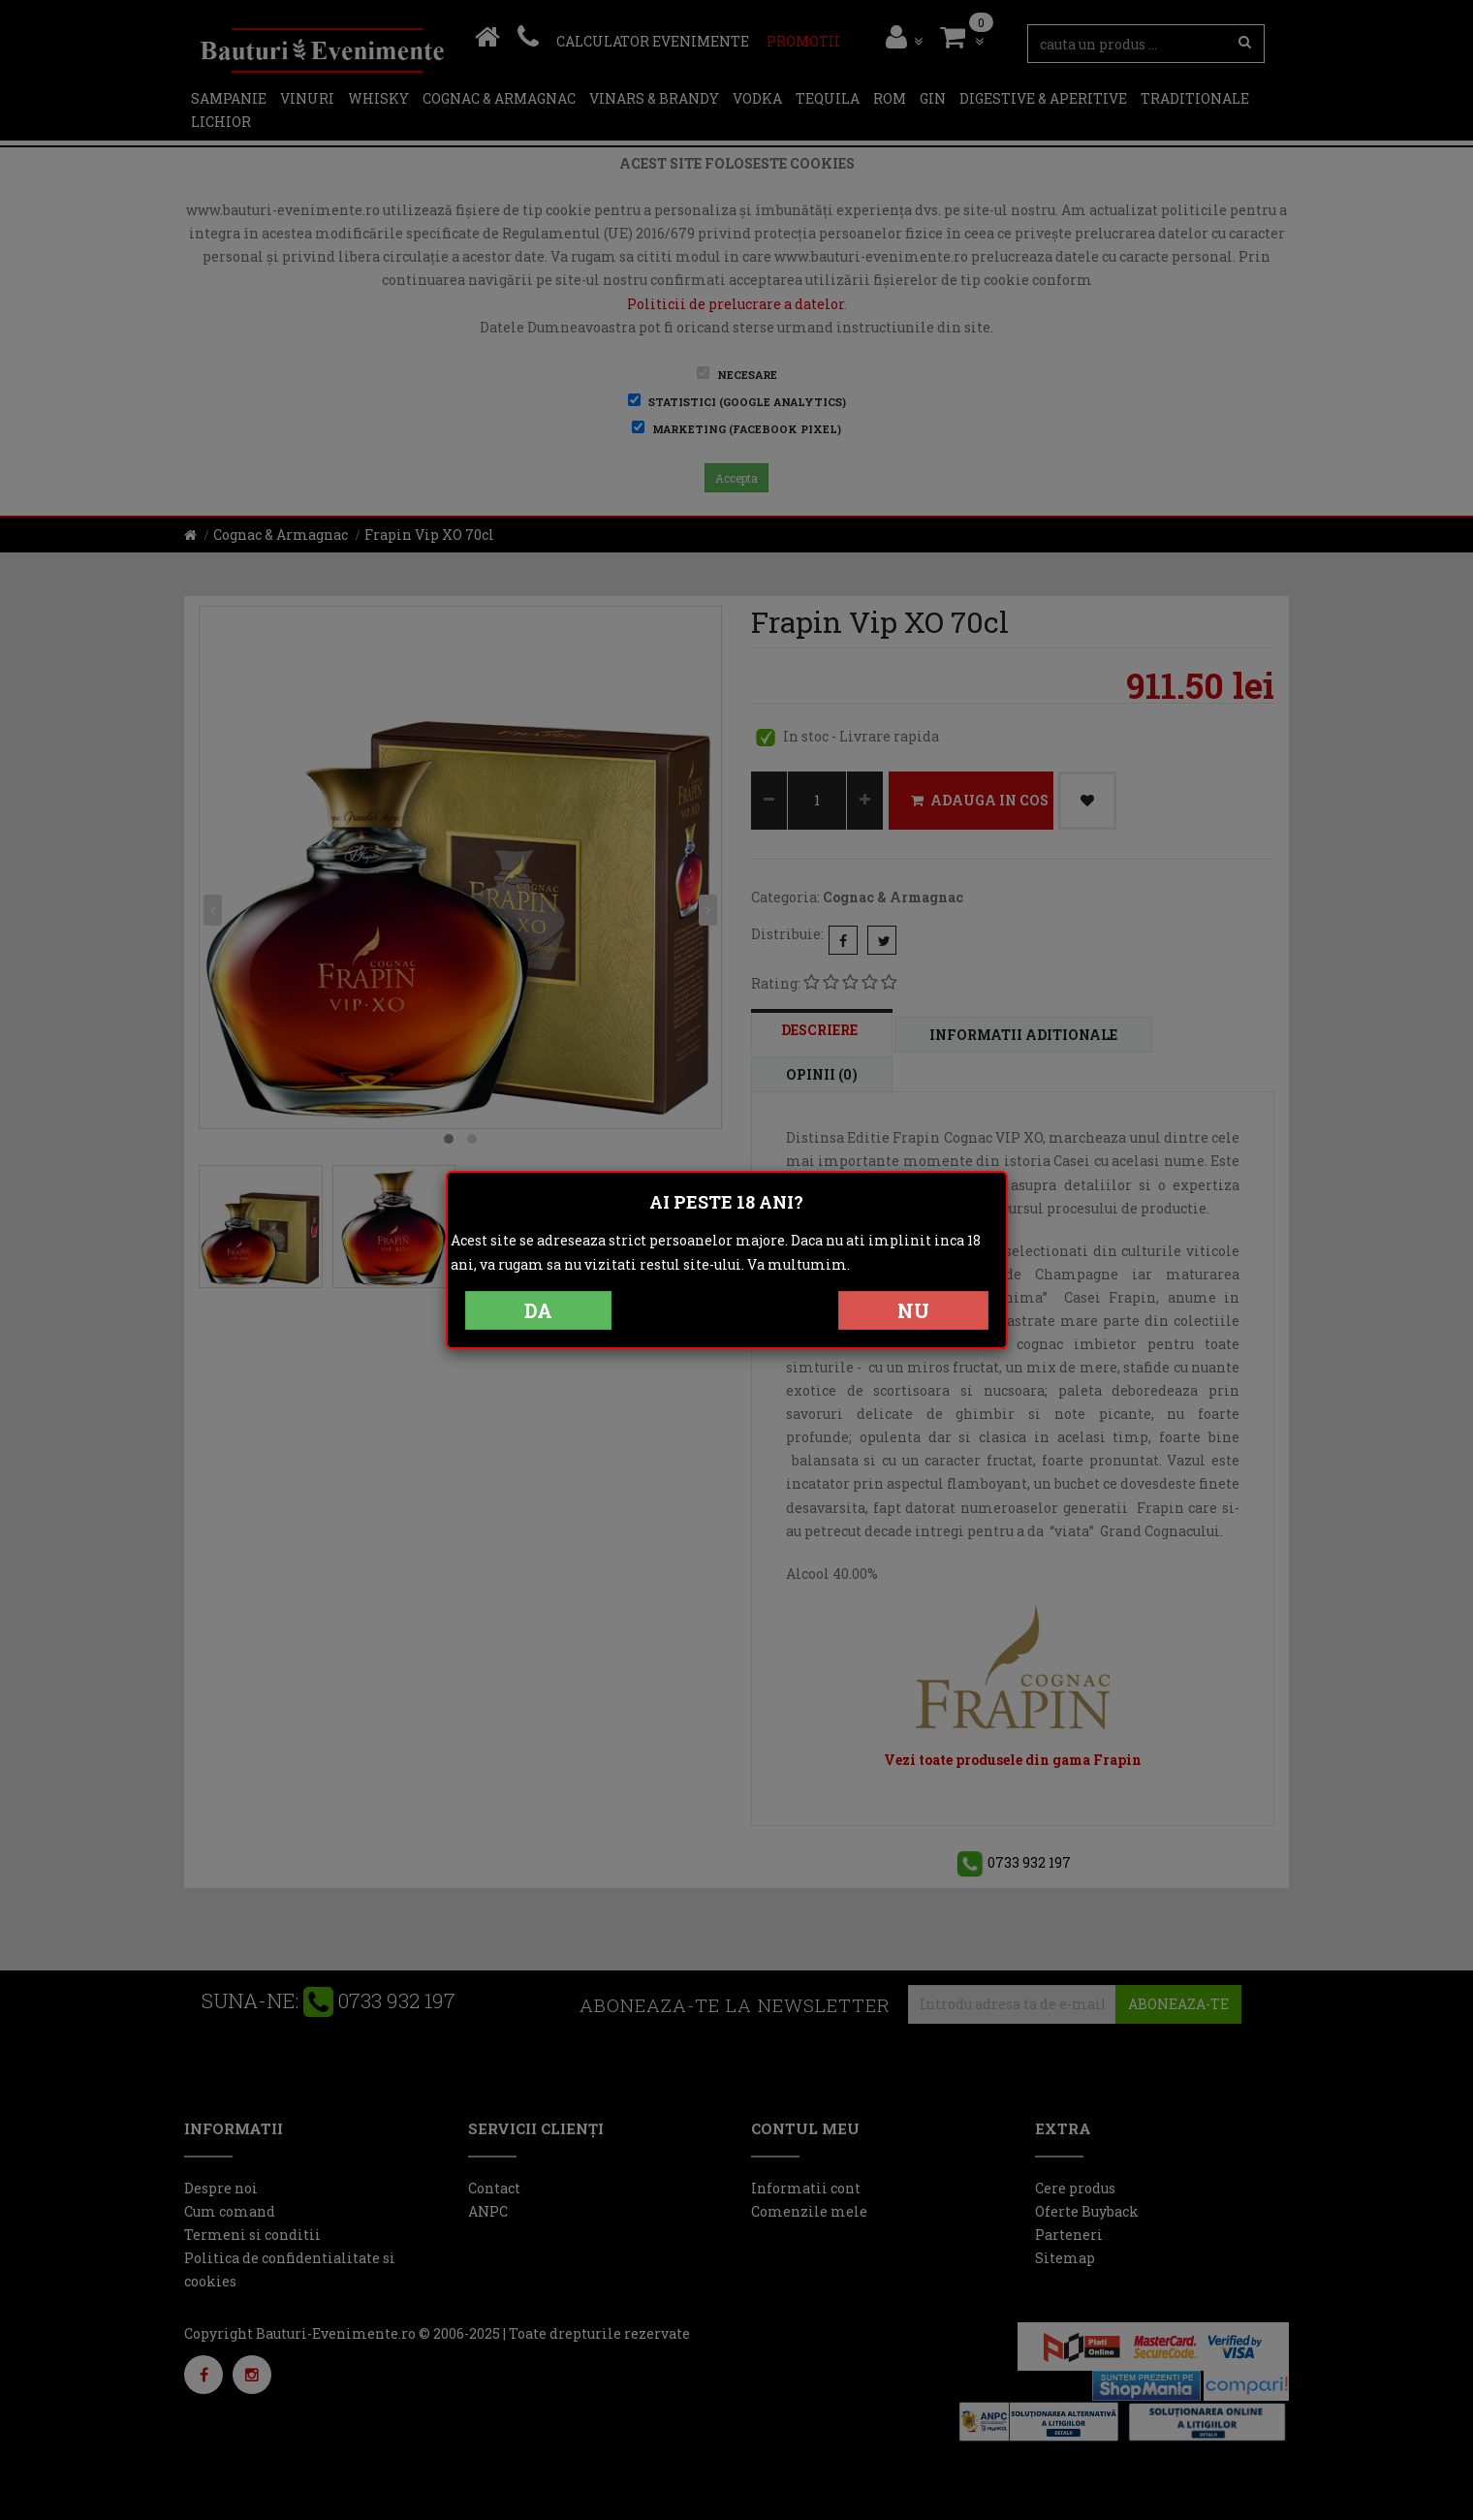 The height and width of the screenshot is (2520, 1473). What do you see at coordinates (913, 1310) in the screenshot?
I see `NU` at bounding box center [913, 1310].